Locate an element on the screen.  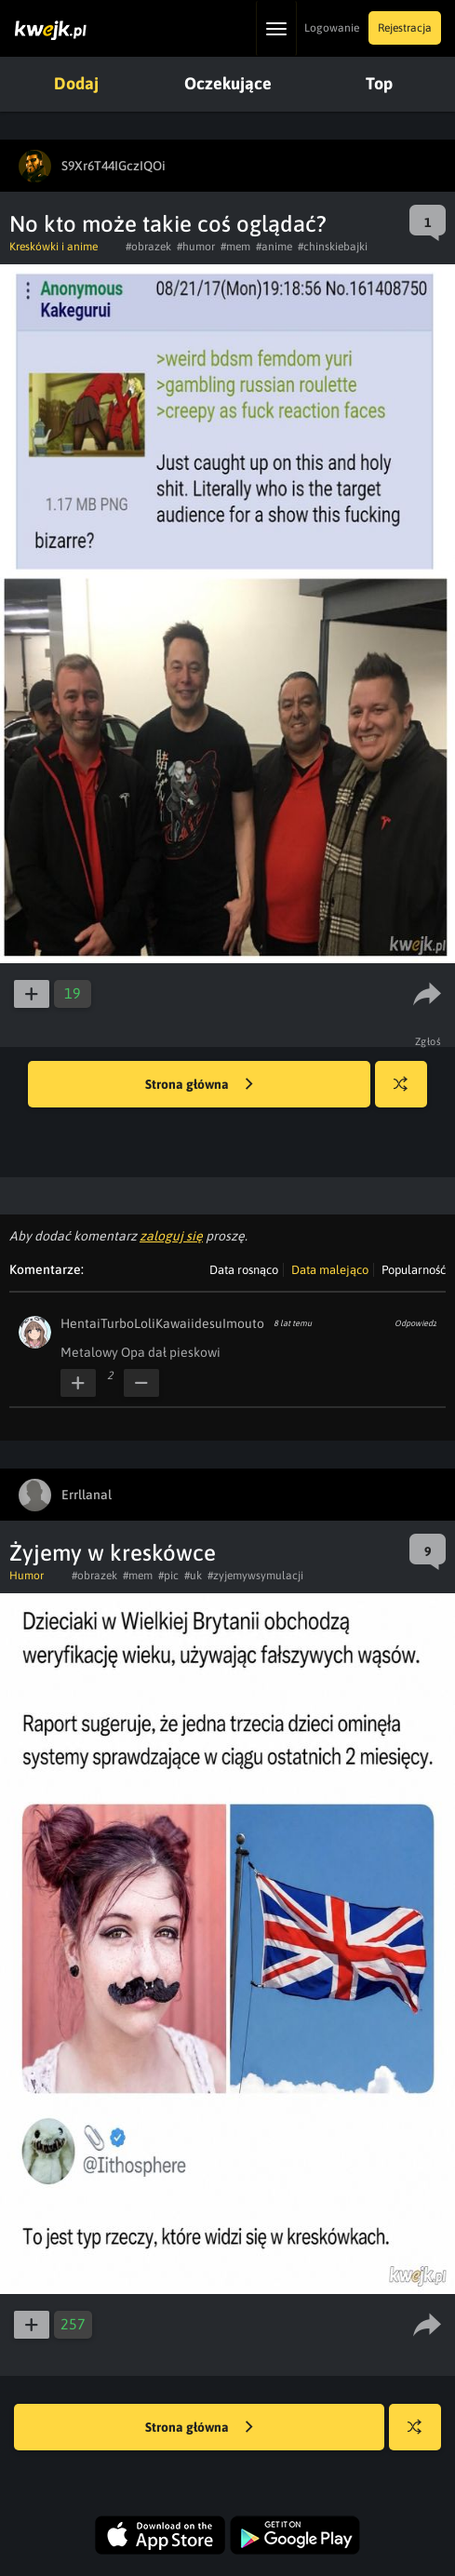
Data rosnąco is located at coordinates (243, 1270).